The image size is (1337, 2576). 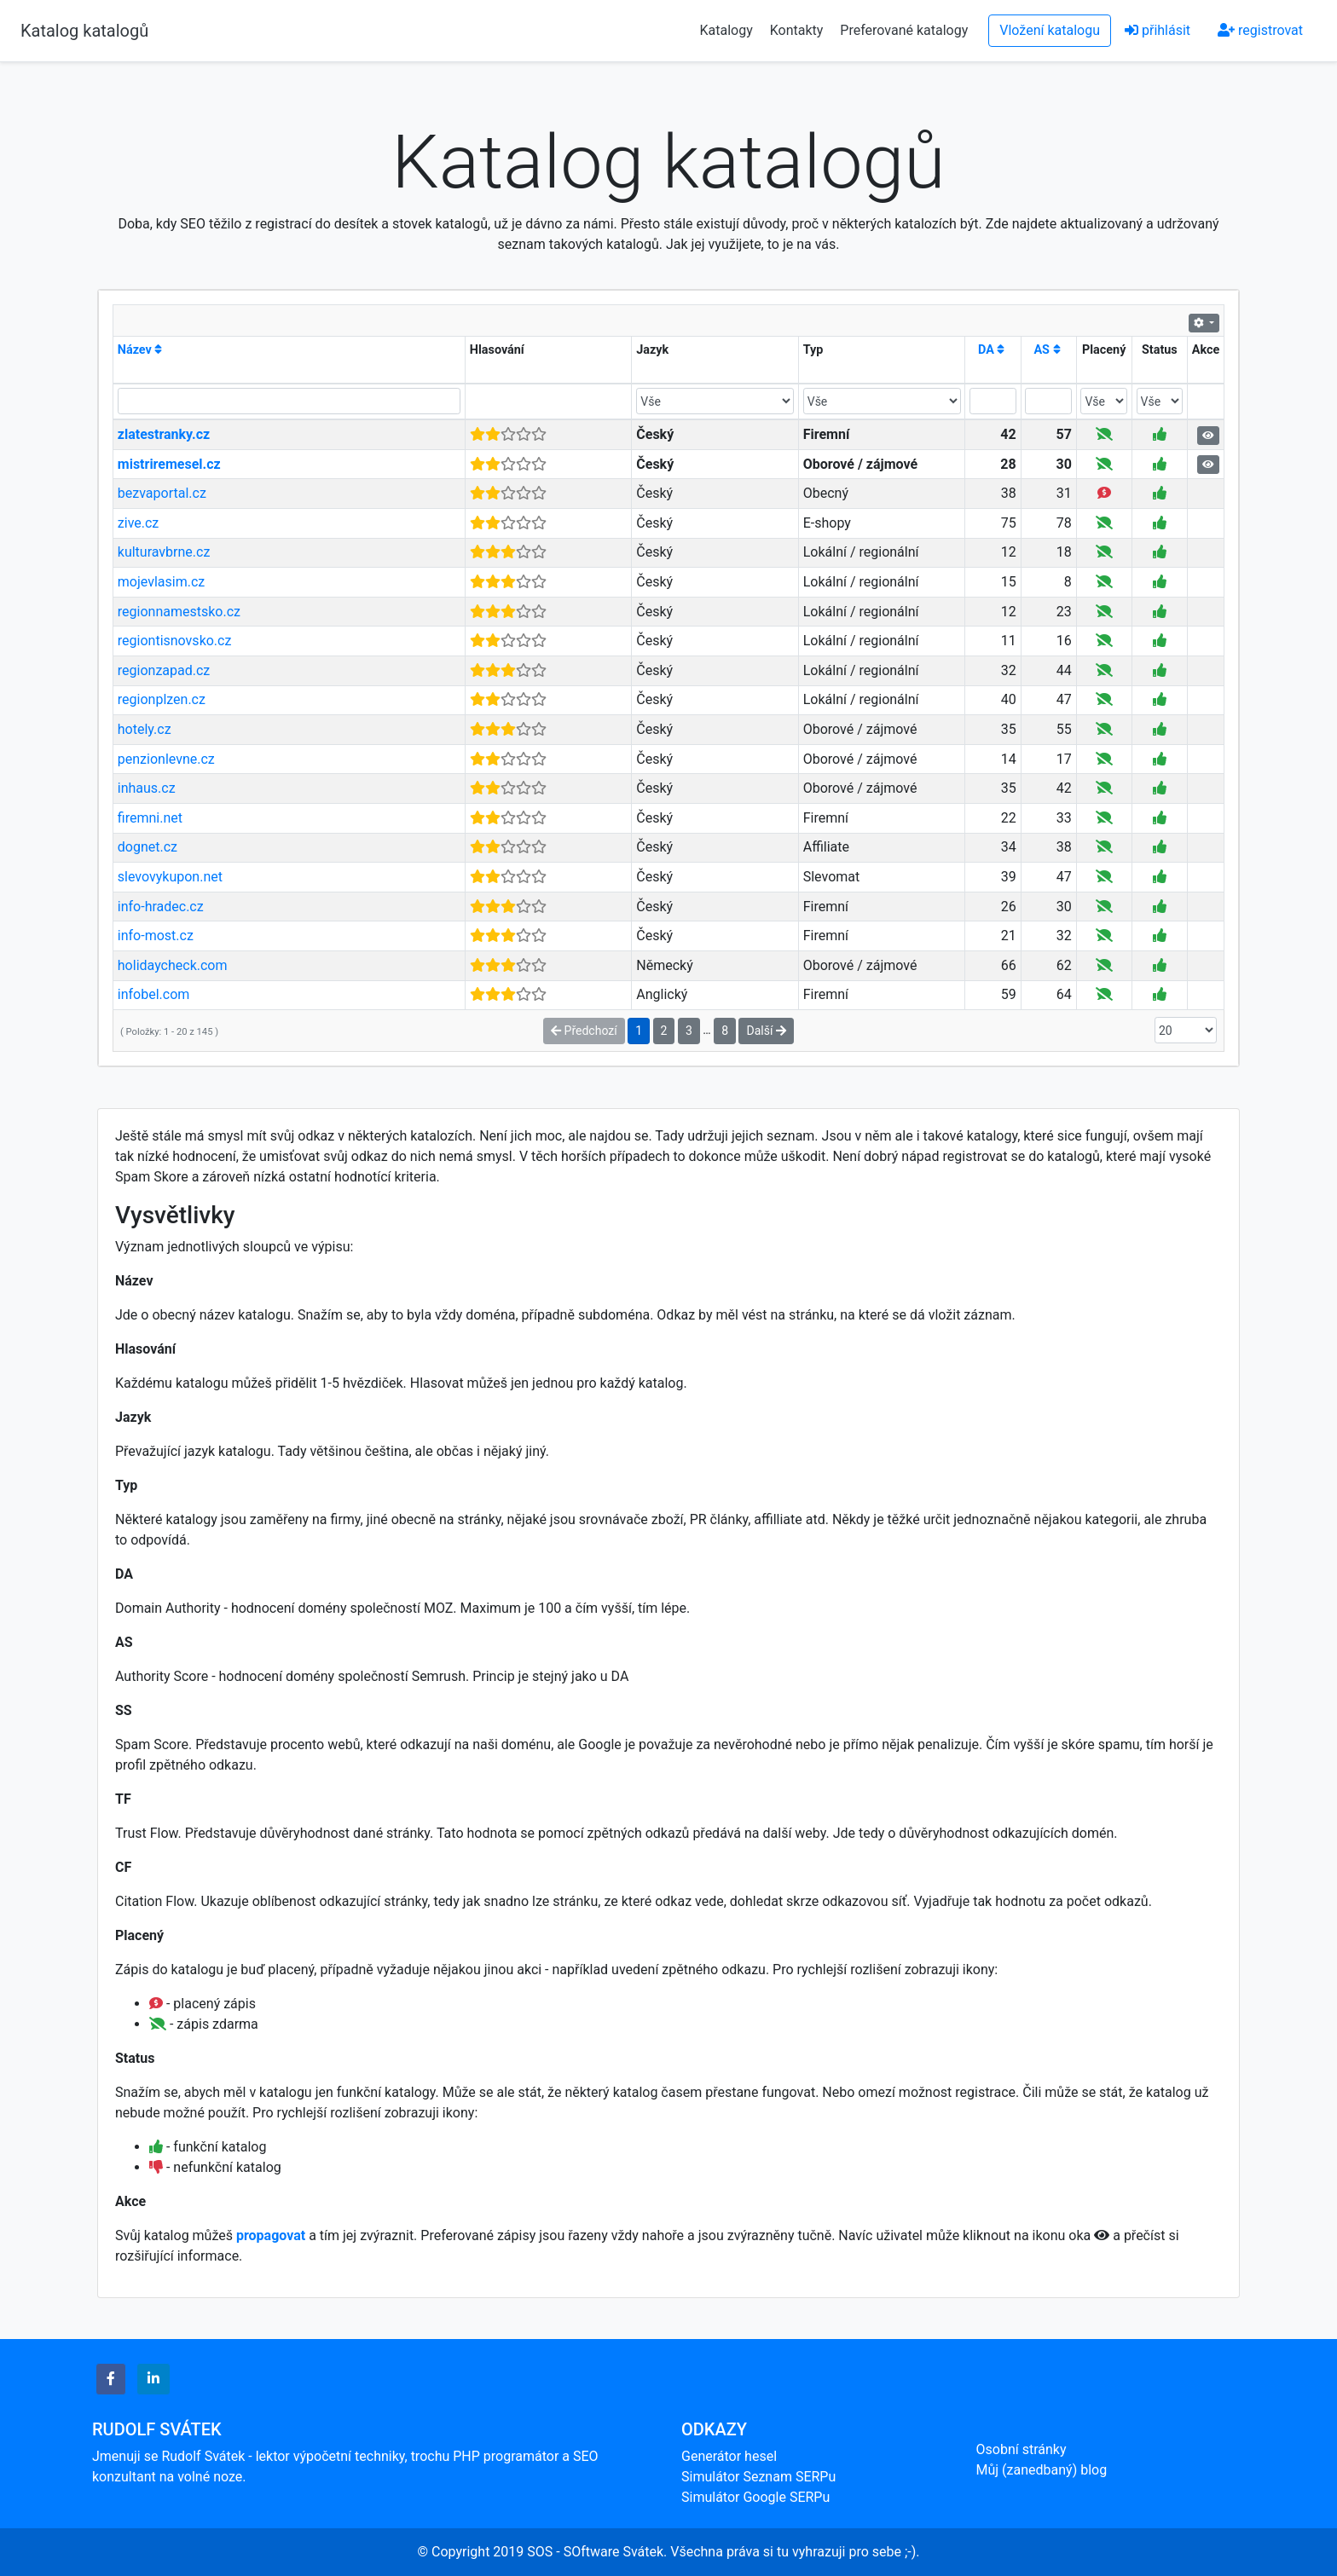 What do you see at coordinates (161, 906) in the screenshot?
I see `info-hradec.cz` at bounding box center [161, 906].